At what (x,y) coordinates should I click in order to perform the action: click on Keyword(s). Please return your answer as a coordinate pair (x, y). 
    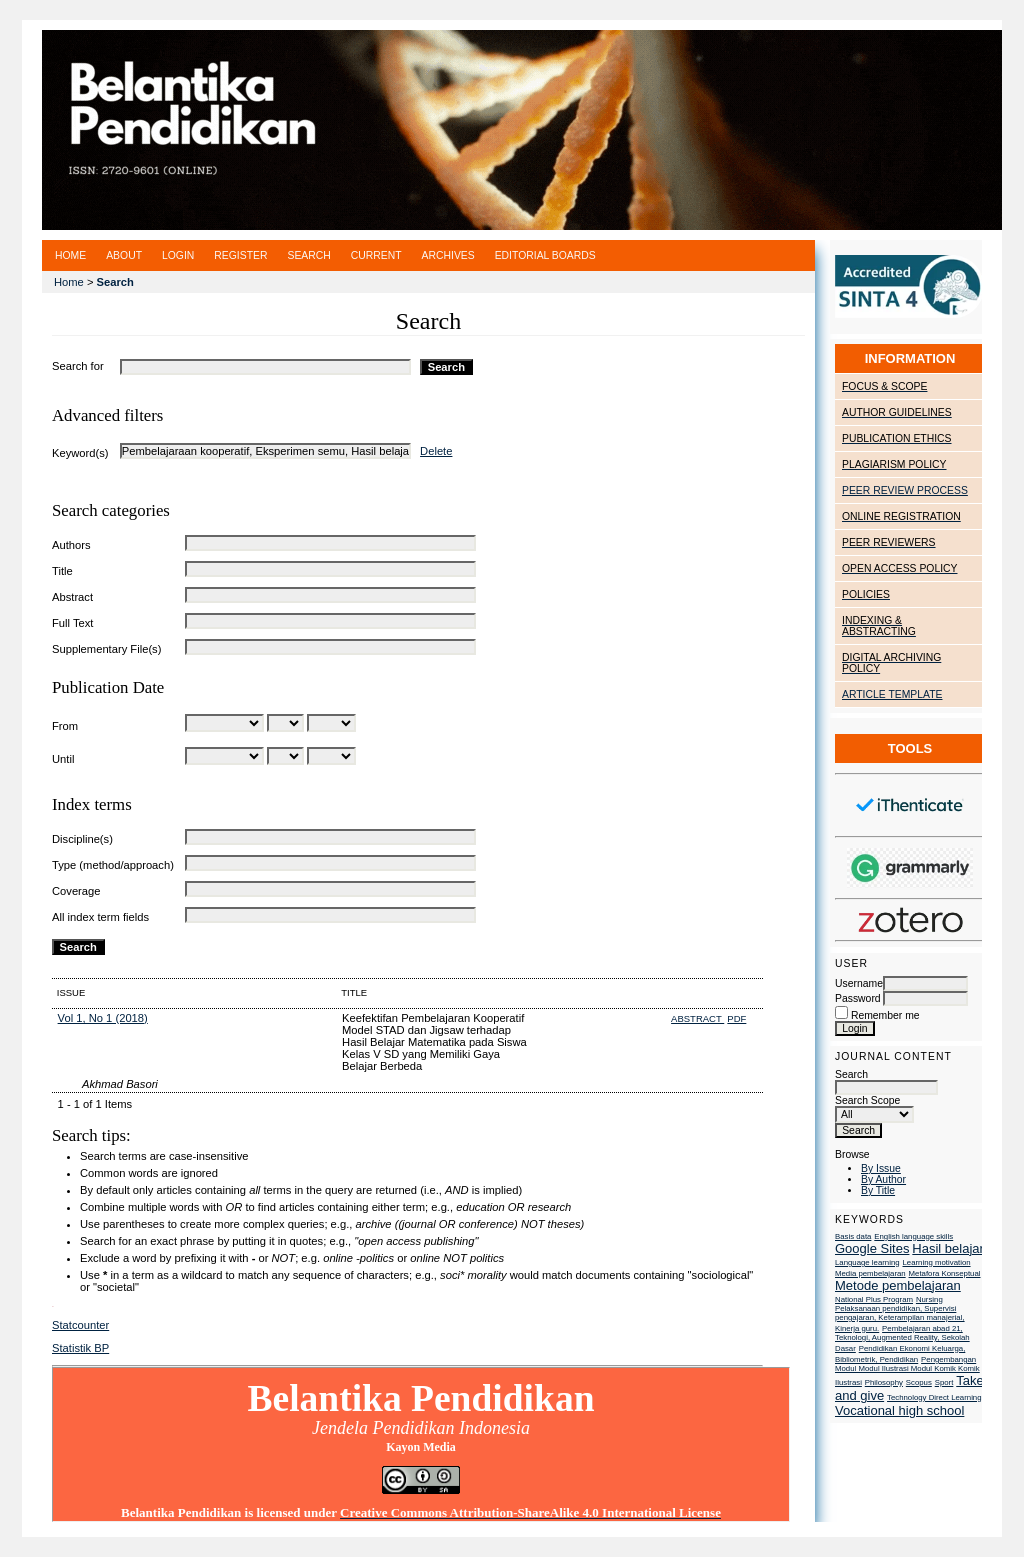
    Looking at the image, I should click on (80, 453).